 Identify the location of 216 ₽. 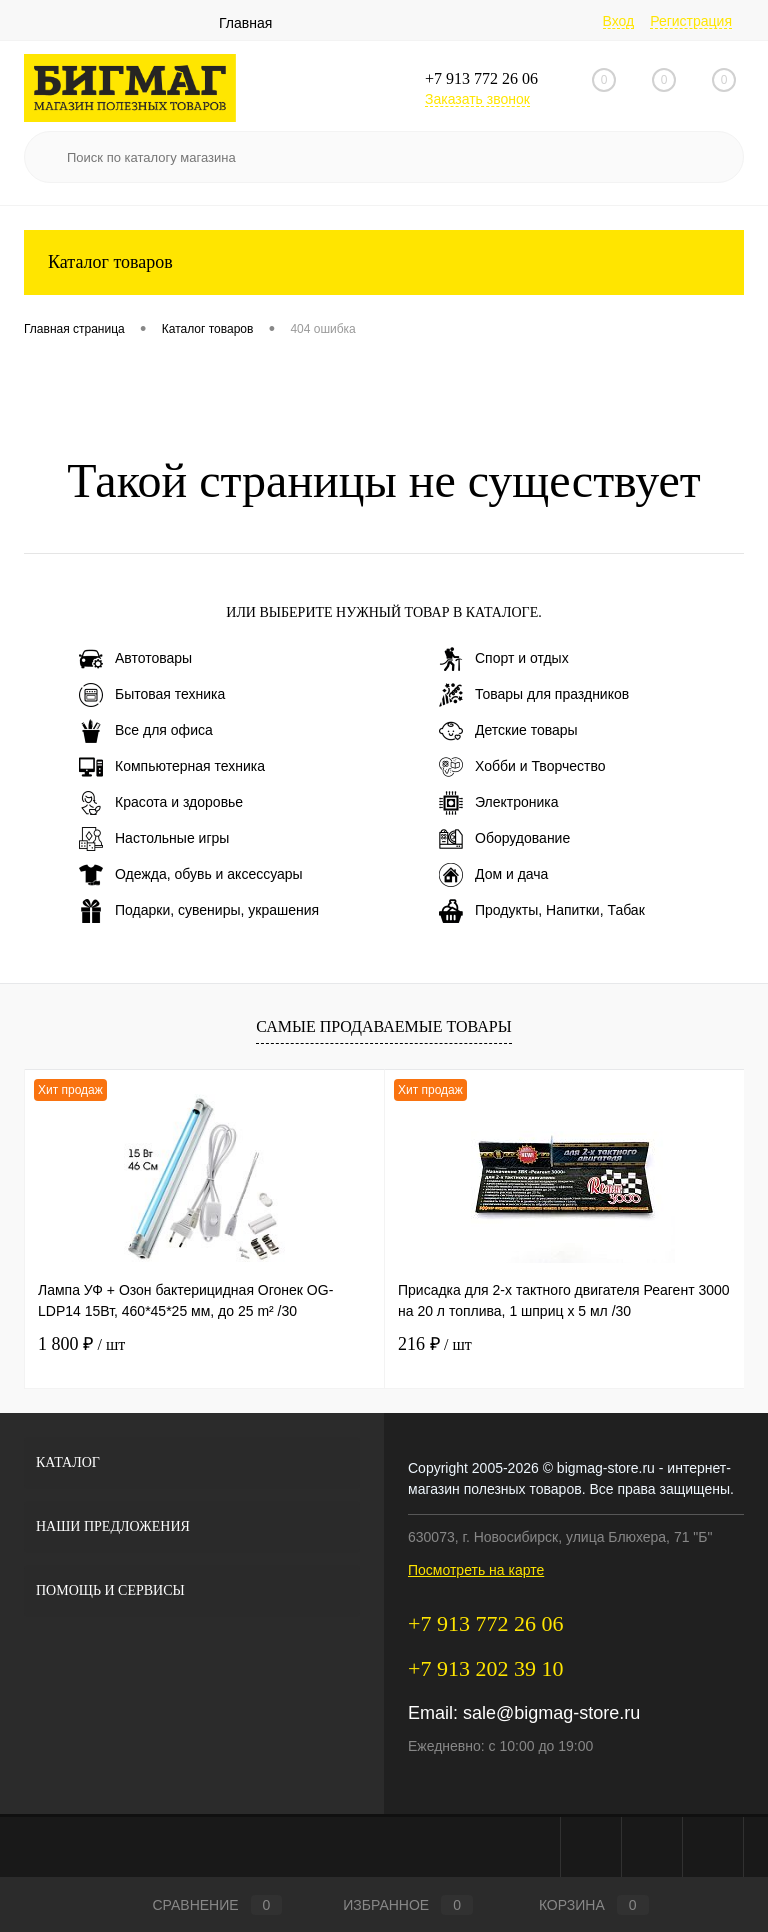
(435, 1344).